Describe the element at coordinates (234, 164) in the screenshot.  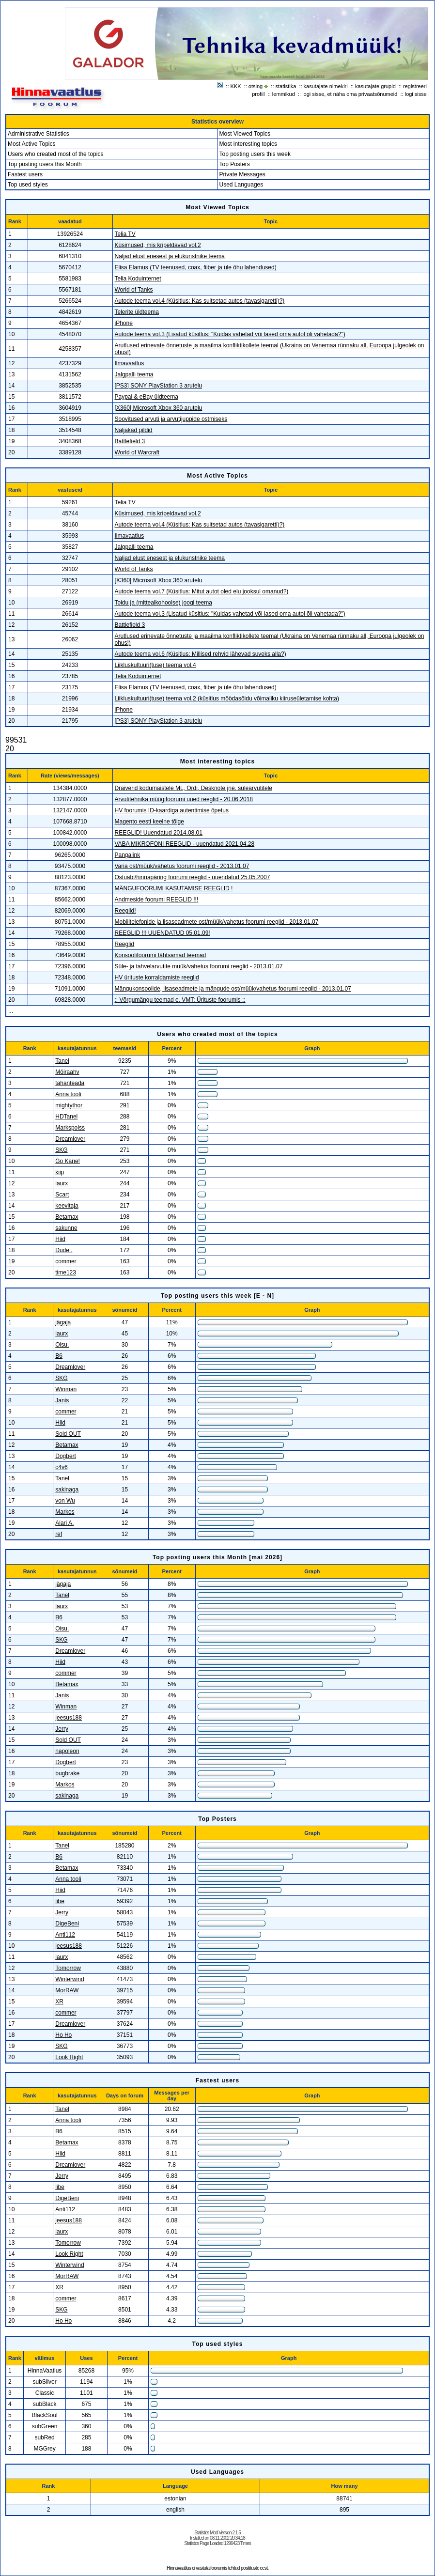
I see `Top Posters` at that location.